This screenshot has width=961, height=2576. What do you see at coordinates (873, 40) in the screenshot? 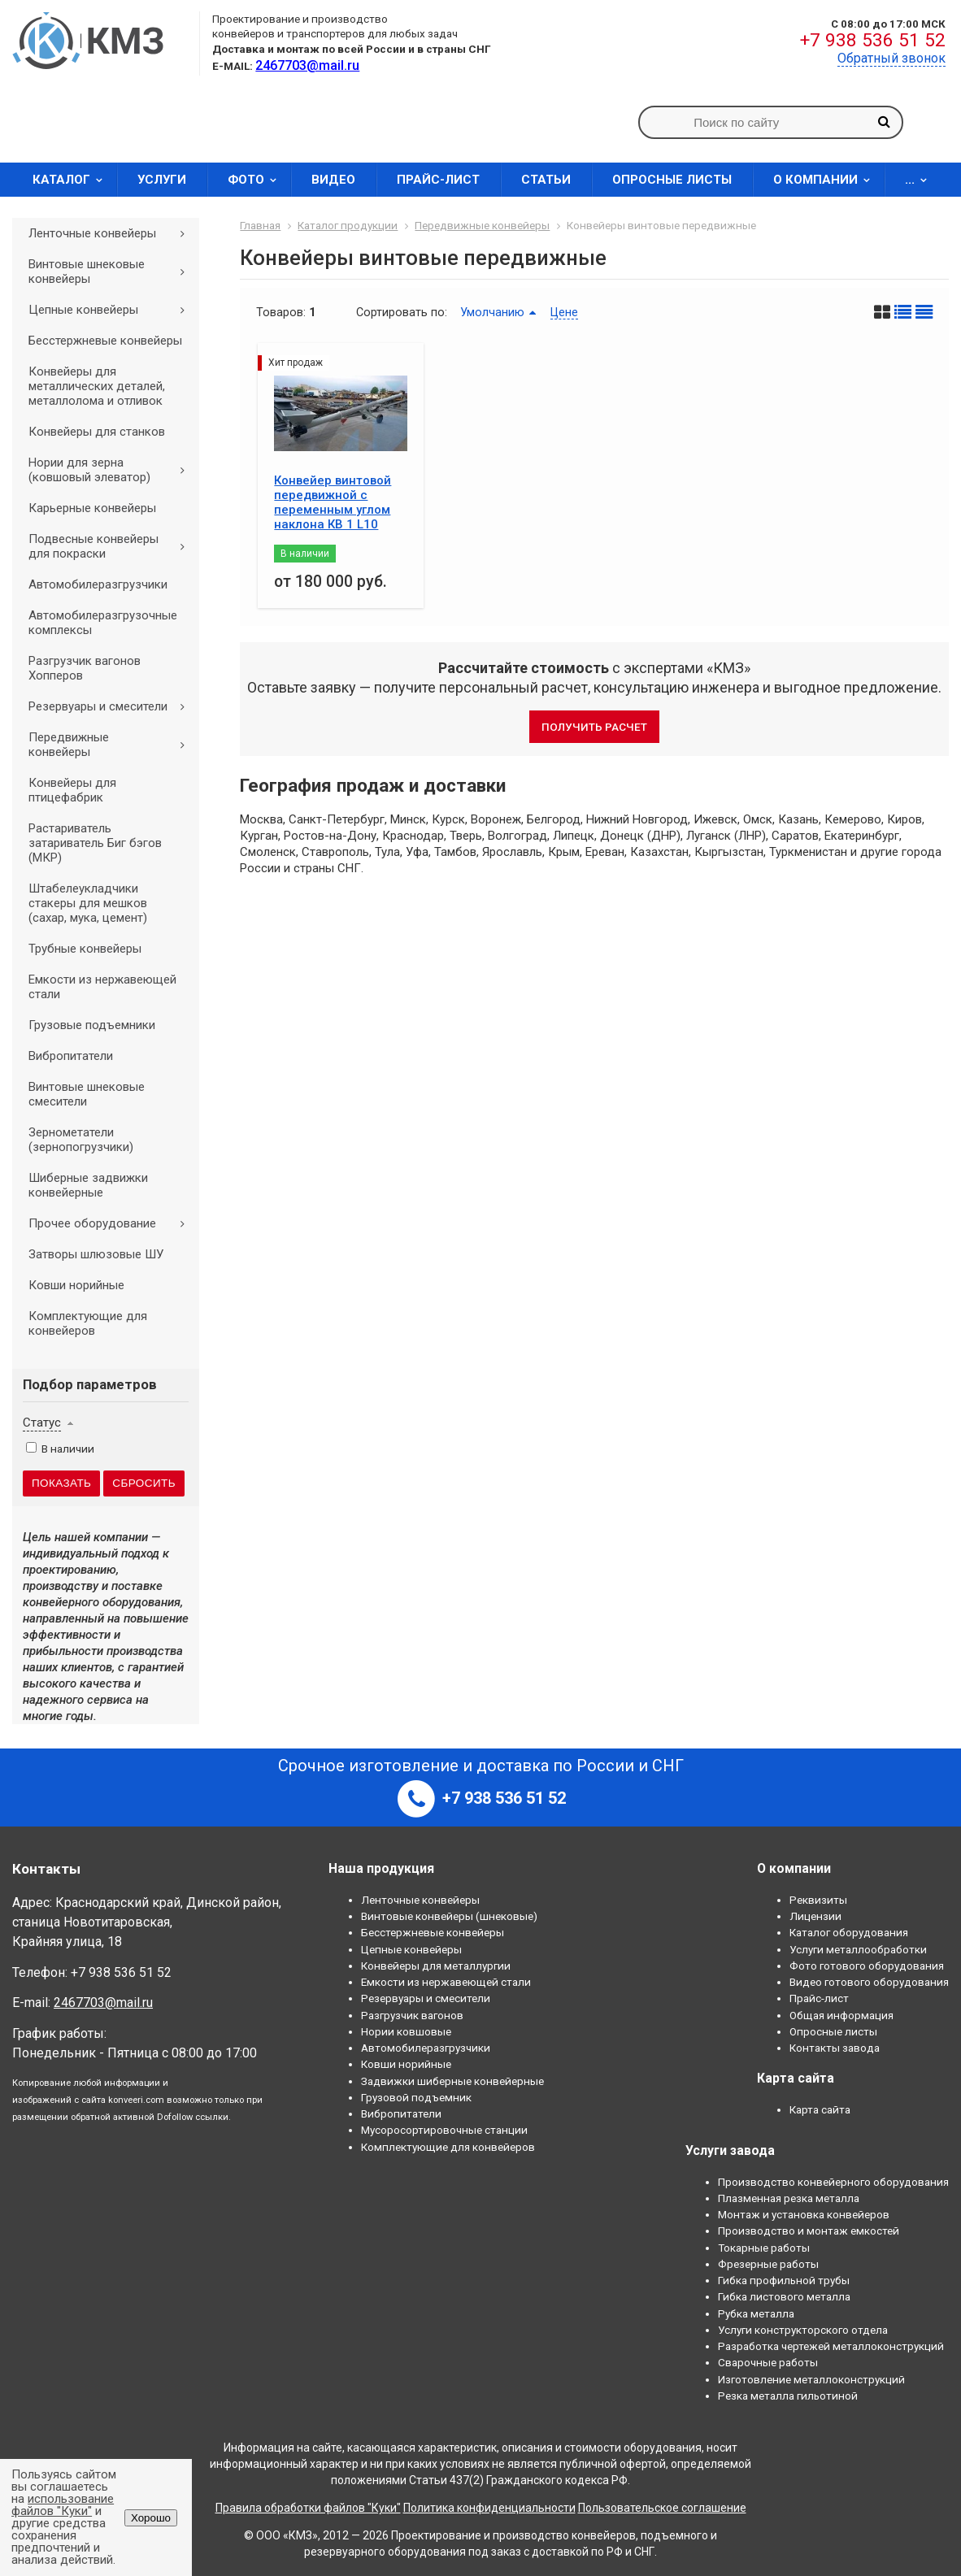
I see `+7 938 536 51 52` at bounding box center [873, 40].